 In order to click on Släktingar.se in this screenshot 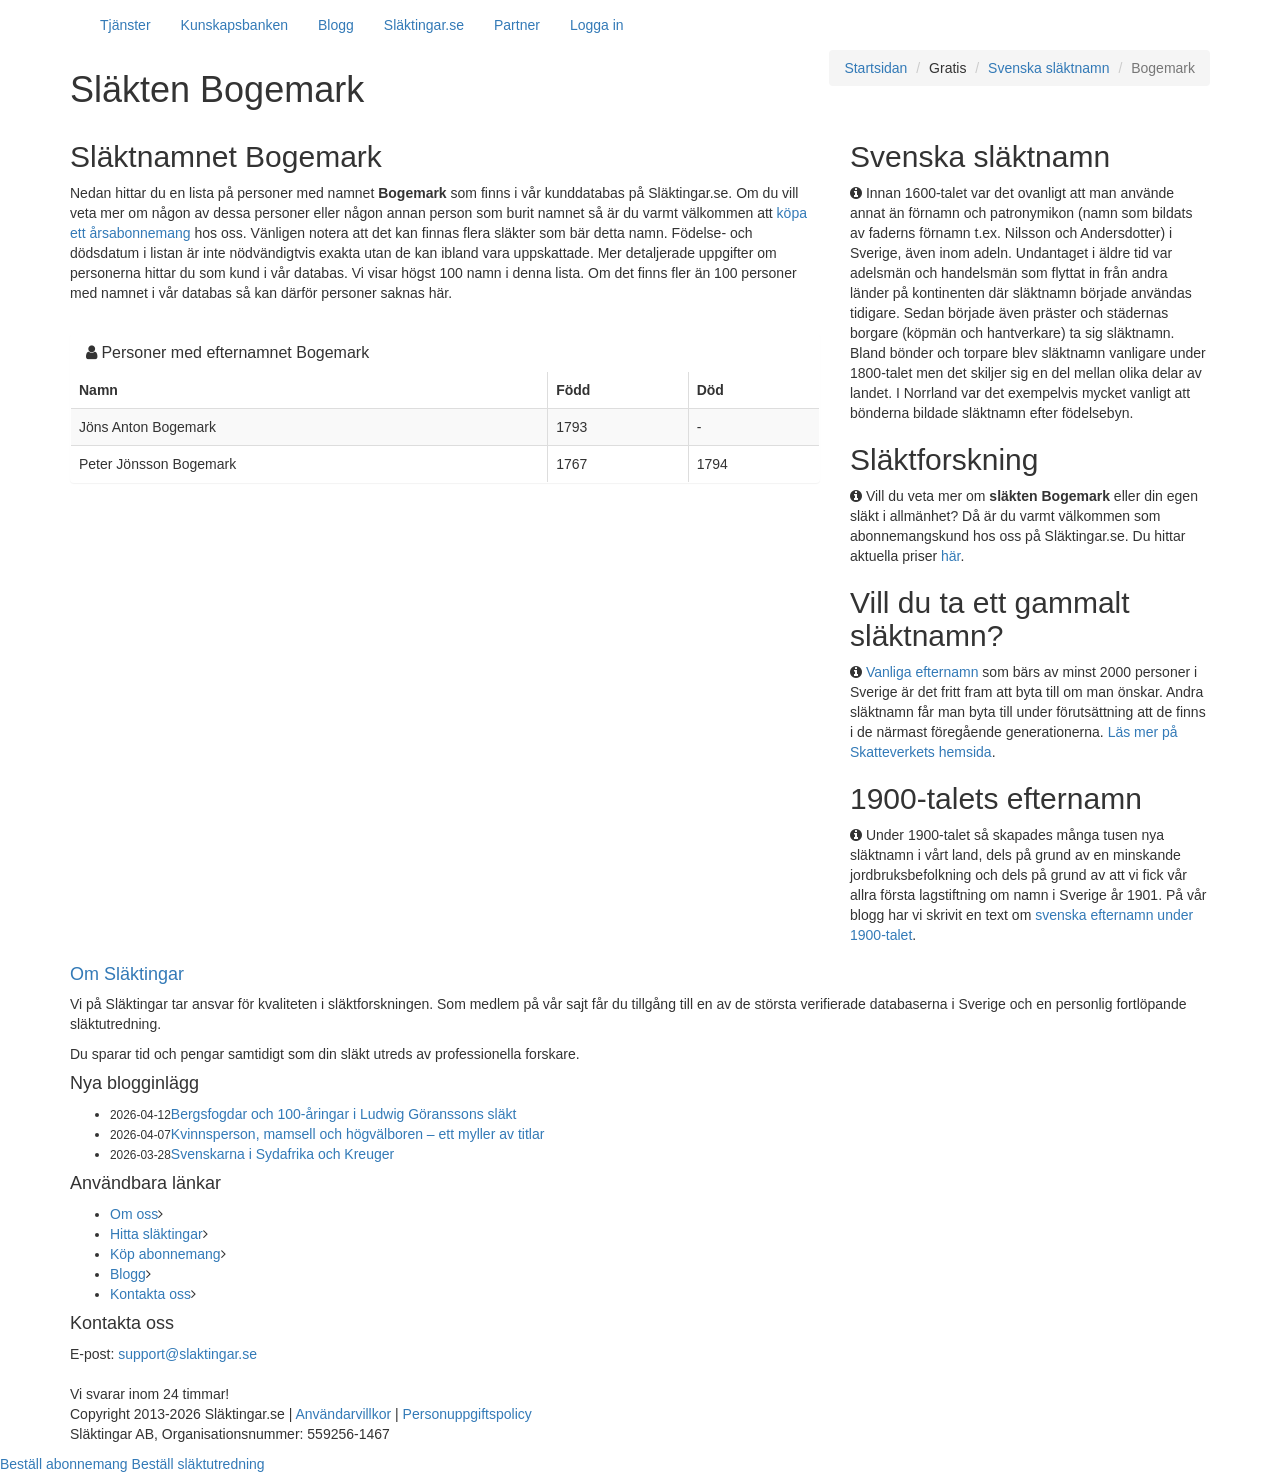, I will do `click(424, 25)`.